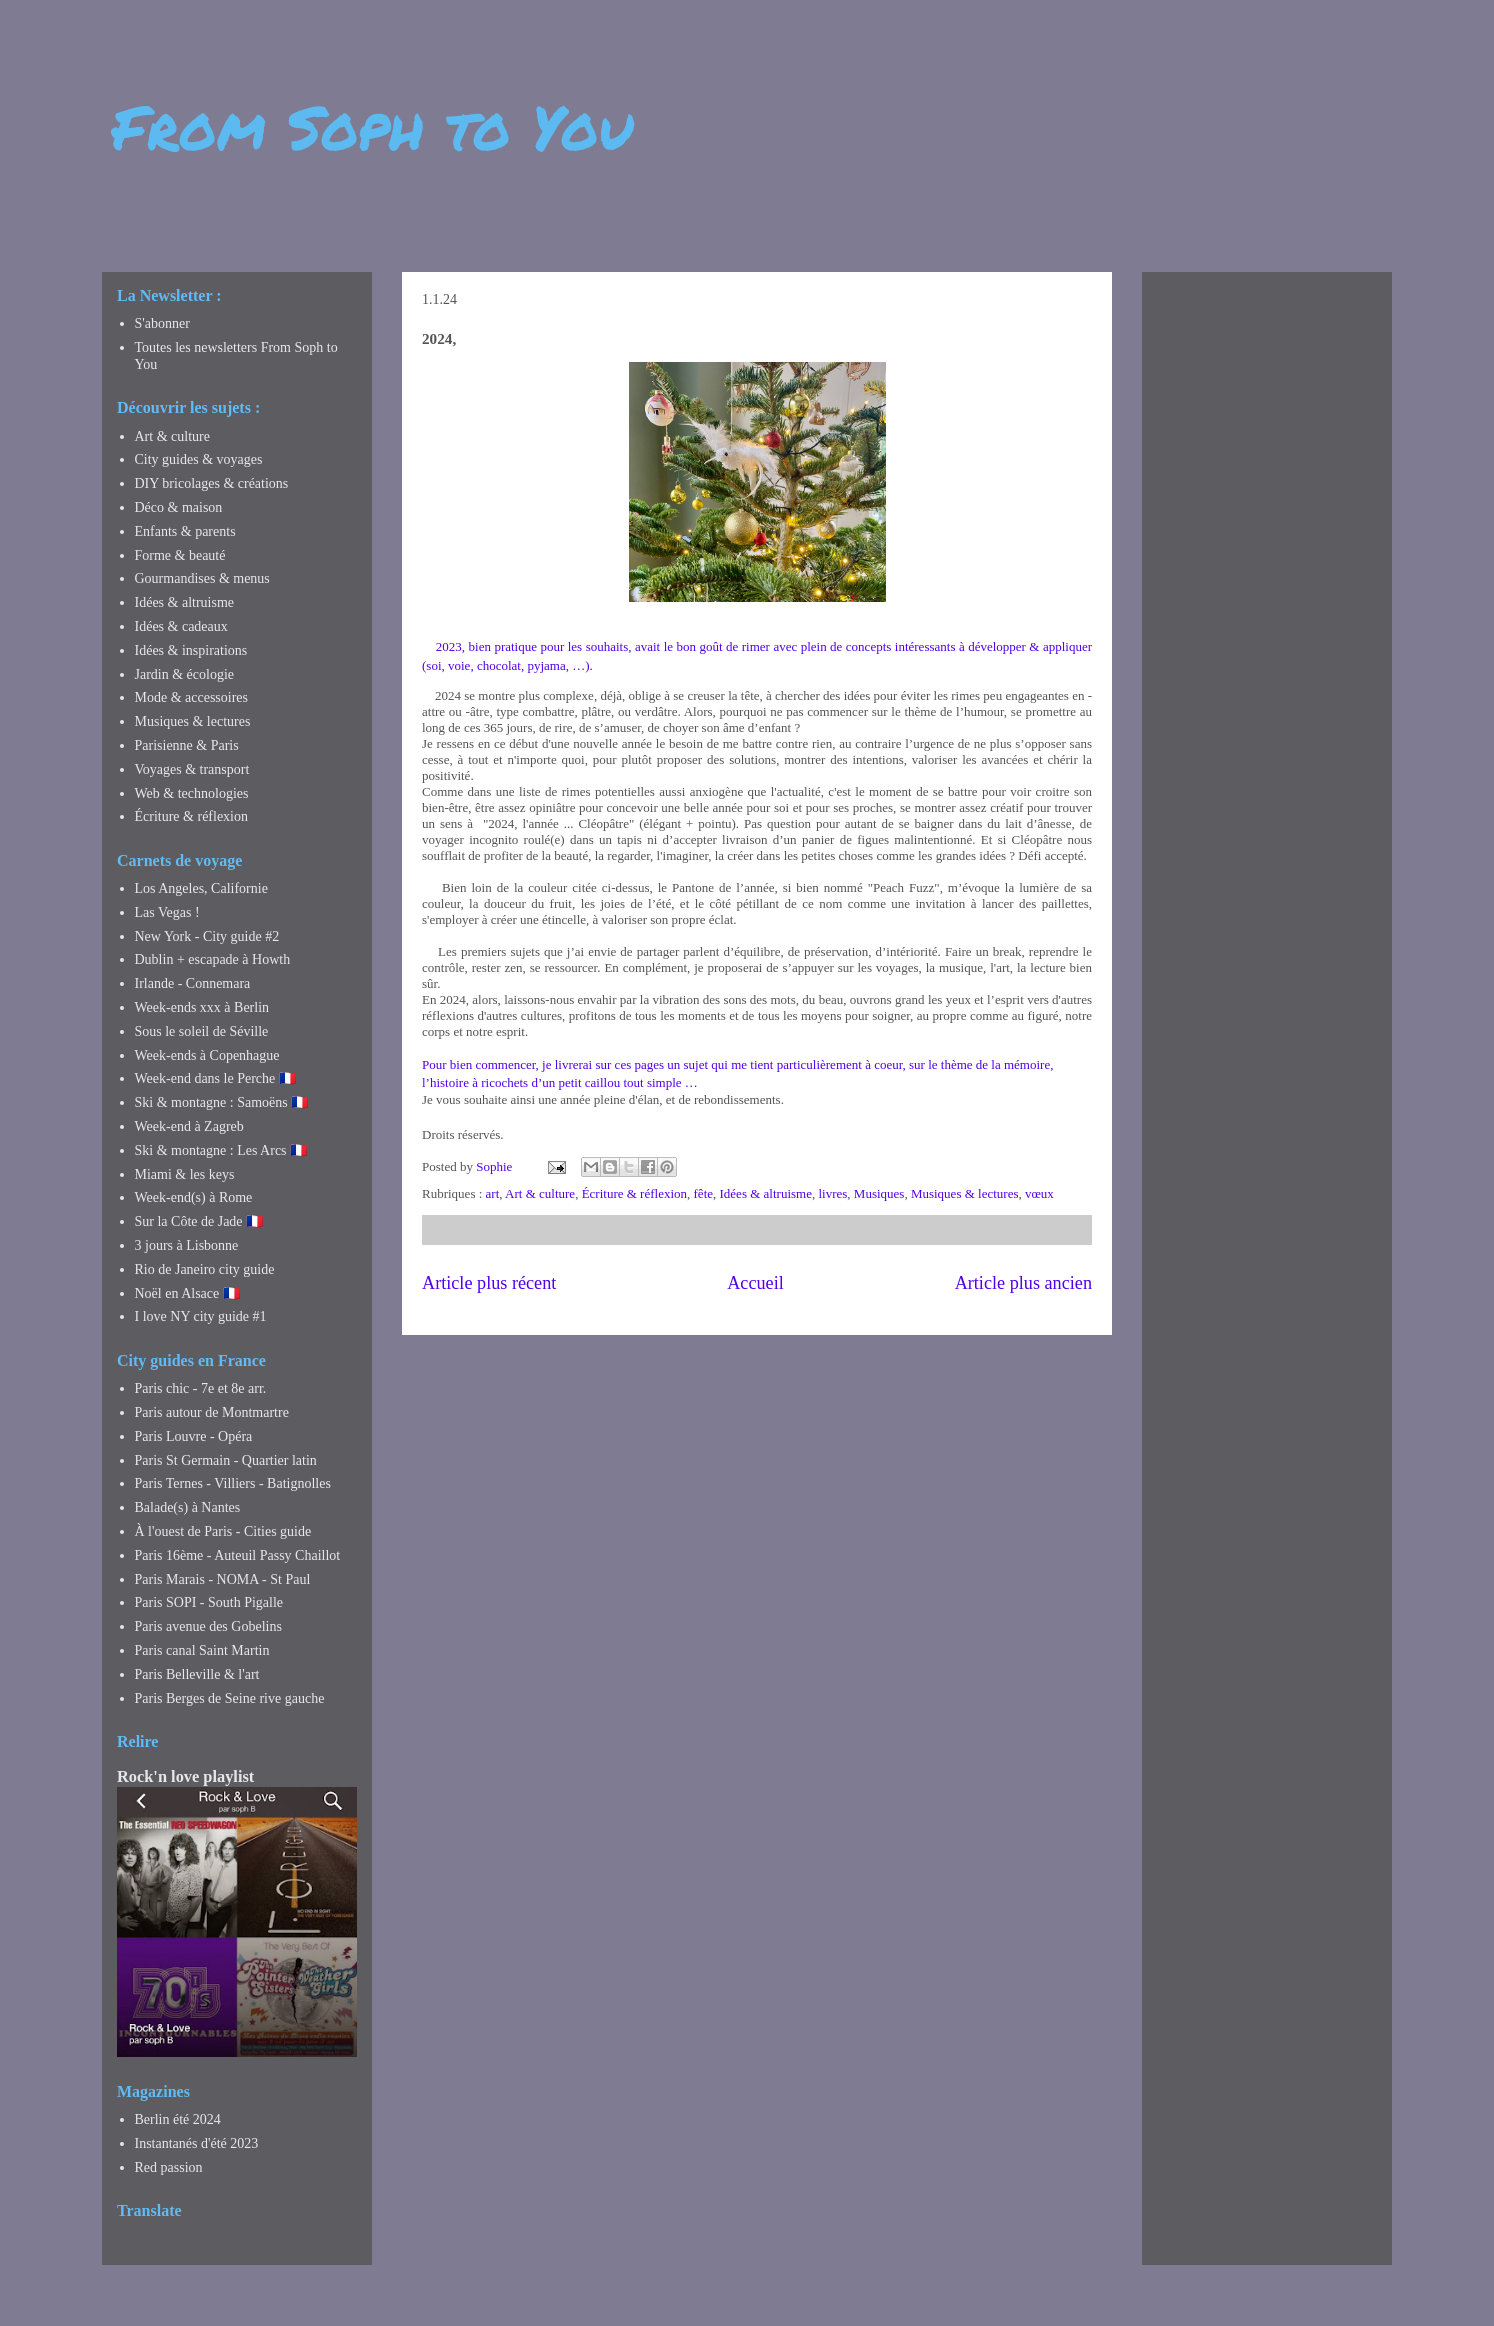  Describe the element at coordinates (766, 1193) in the screenshot. I see `Idées & altruisme` at that location.